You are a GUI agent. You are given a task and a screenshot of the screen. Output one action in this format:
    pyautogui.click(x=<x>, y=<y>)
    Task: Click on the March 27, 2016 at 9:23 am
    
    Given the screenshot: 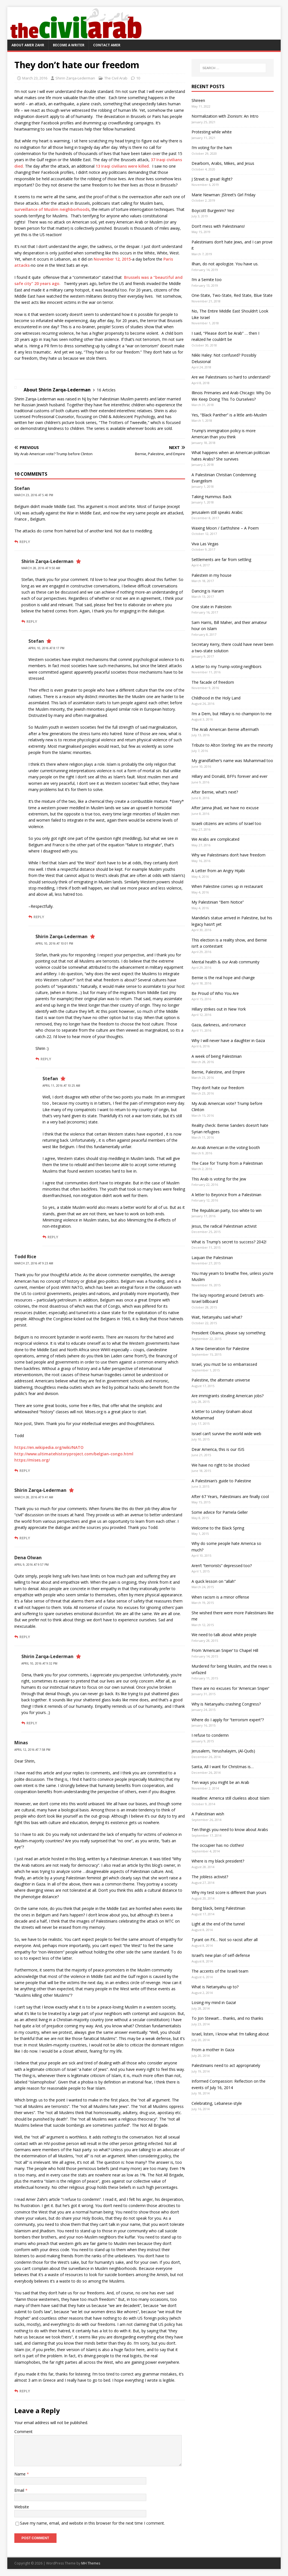 What is the action you would take?
    pyautogui.click(x=33, y=1263)
    